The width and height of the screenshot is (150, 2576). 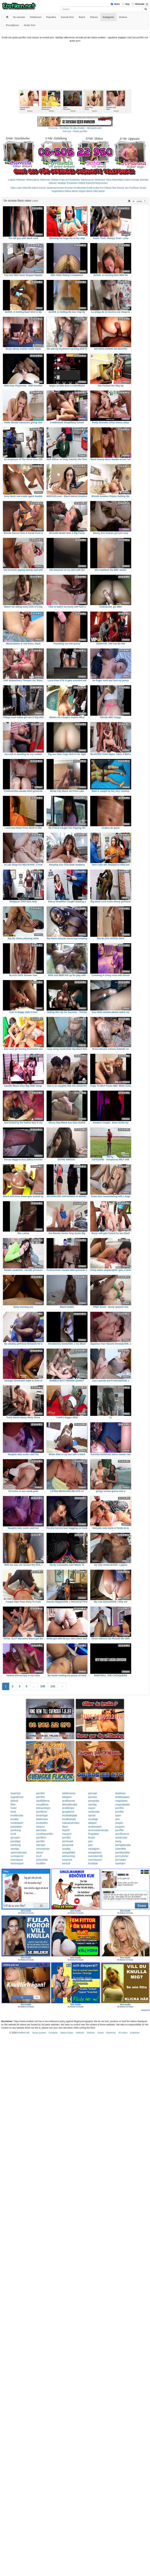 What do you see at coordinates (17, 1859) in the screenshot?
I see `svenskporr` at bounding box center [17, 1859].